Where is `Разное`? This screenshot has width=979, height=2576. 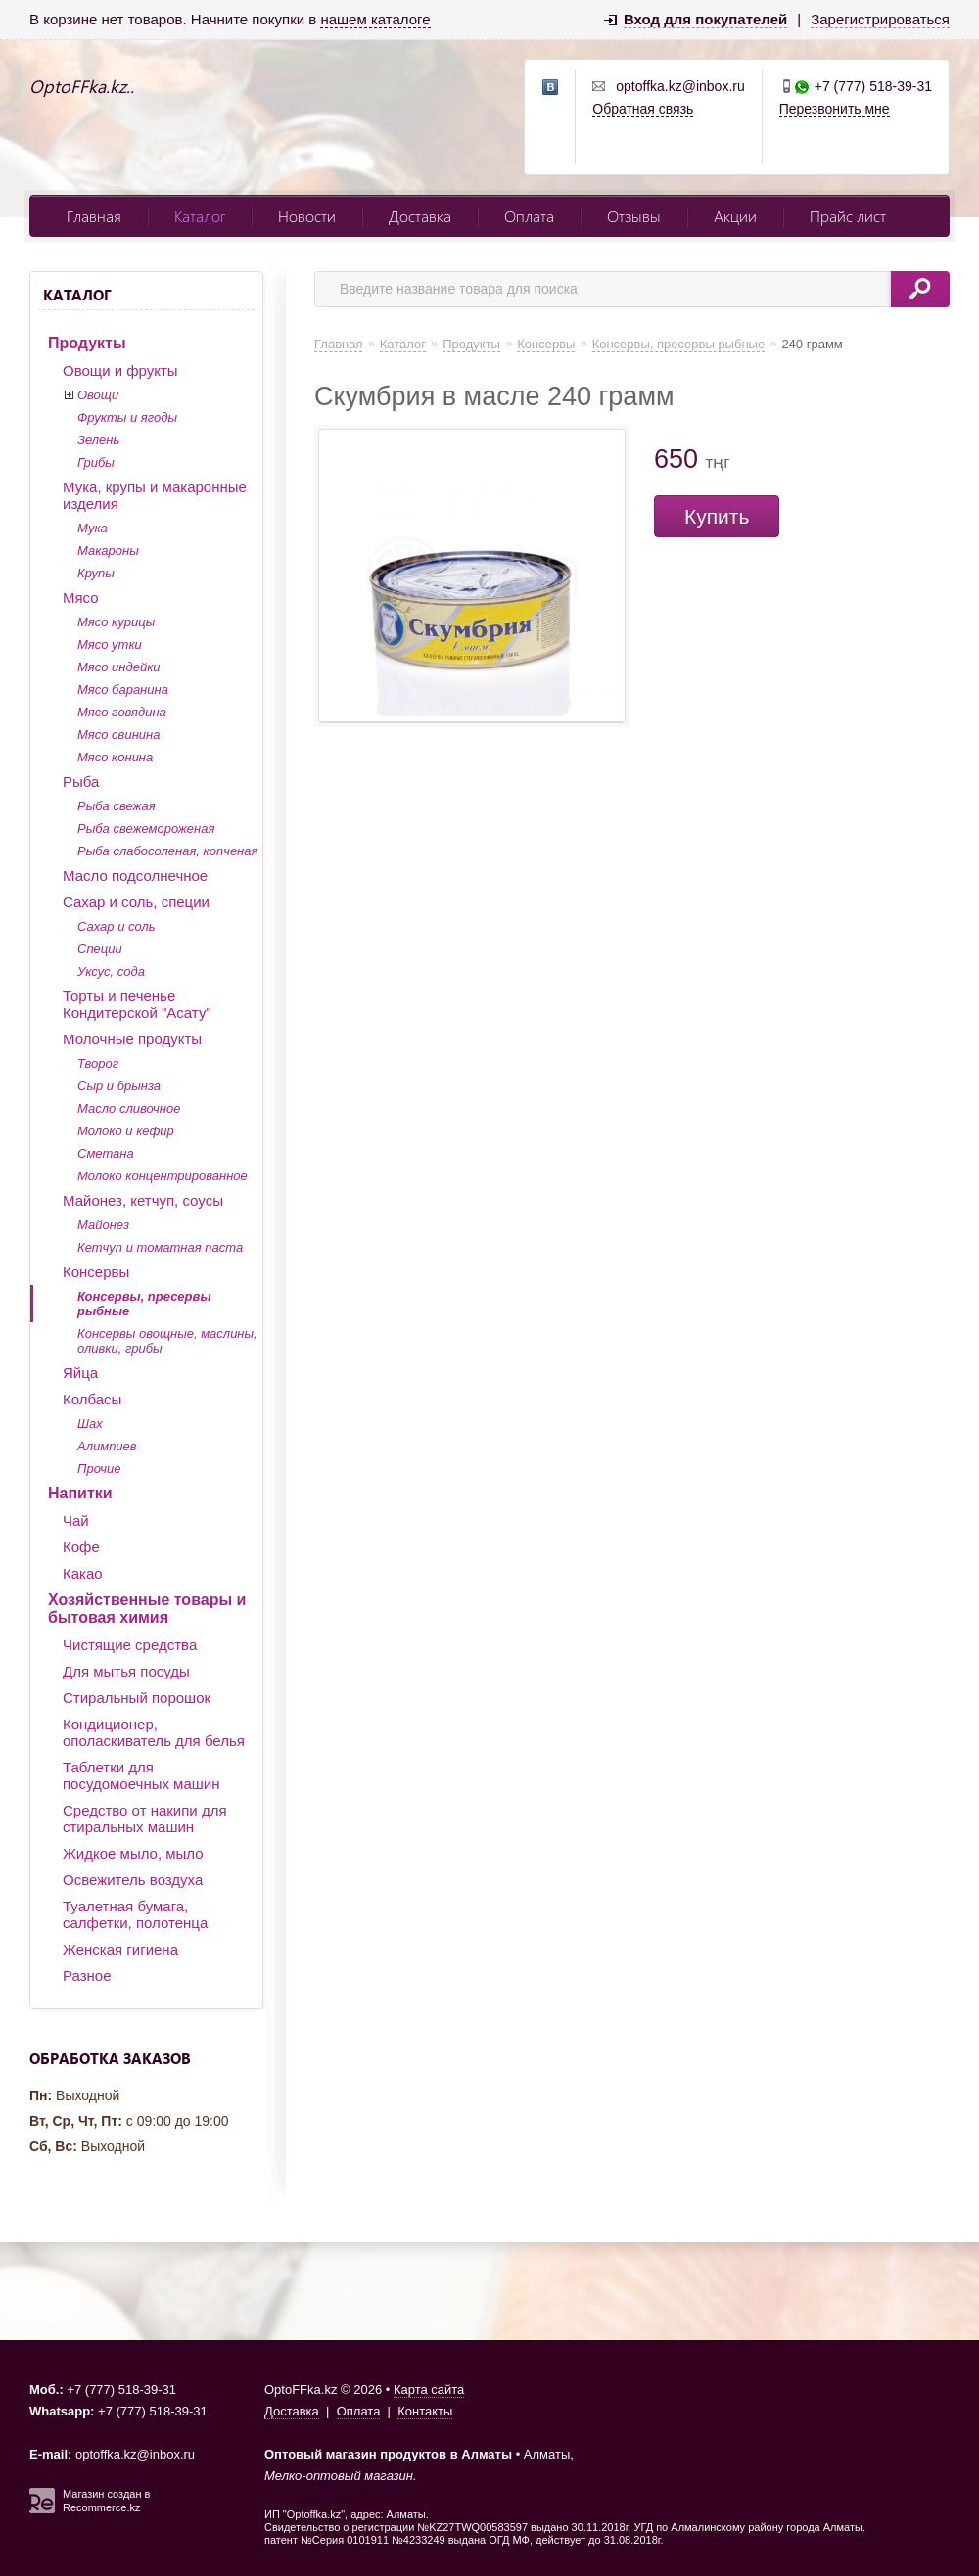
Разное is located at coordinates (87, 1975).